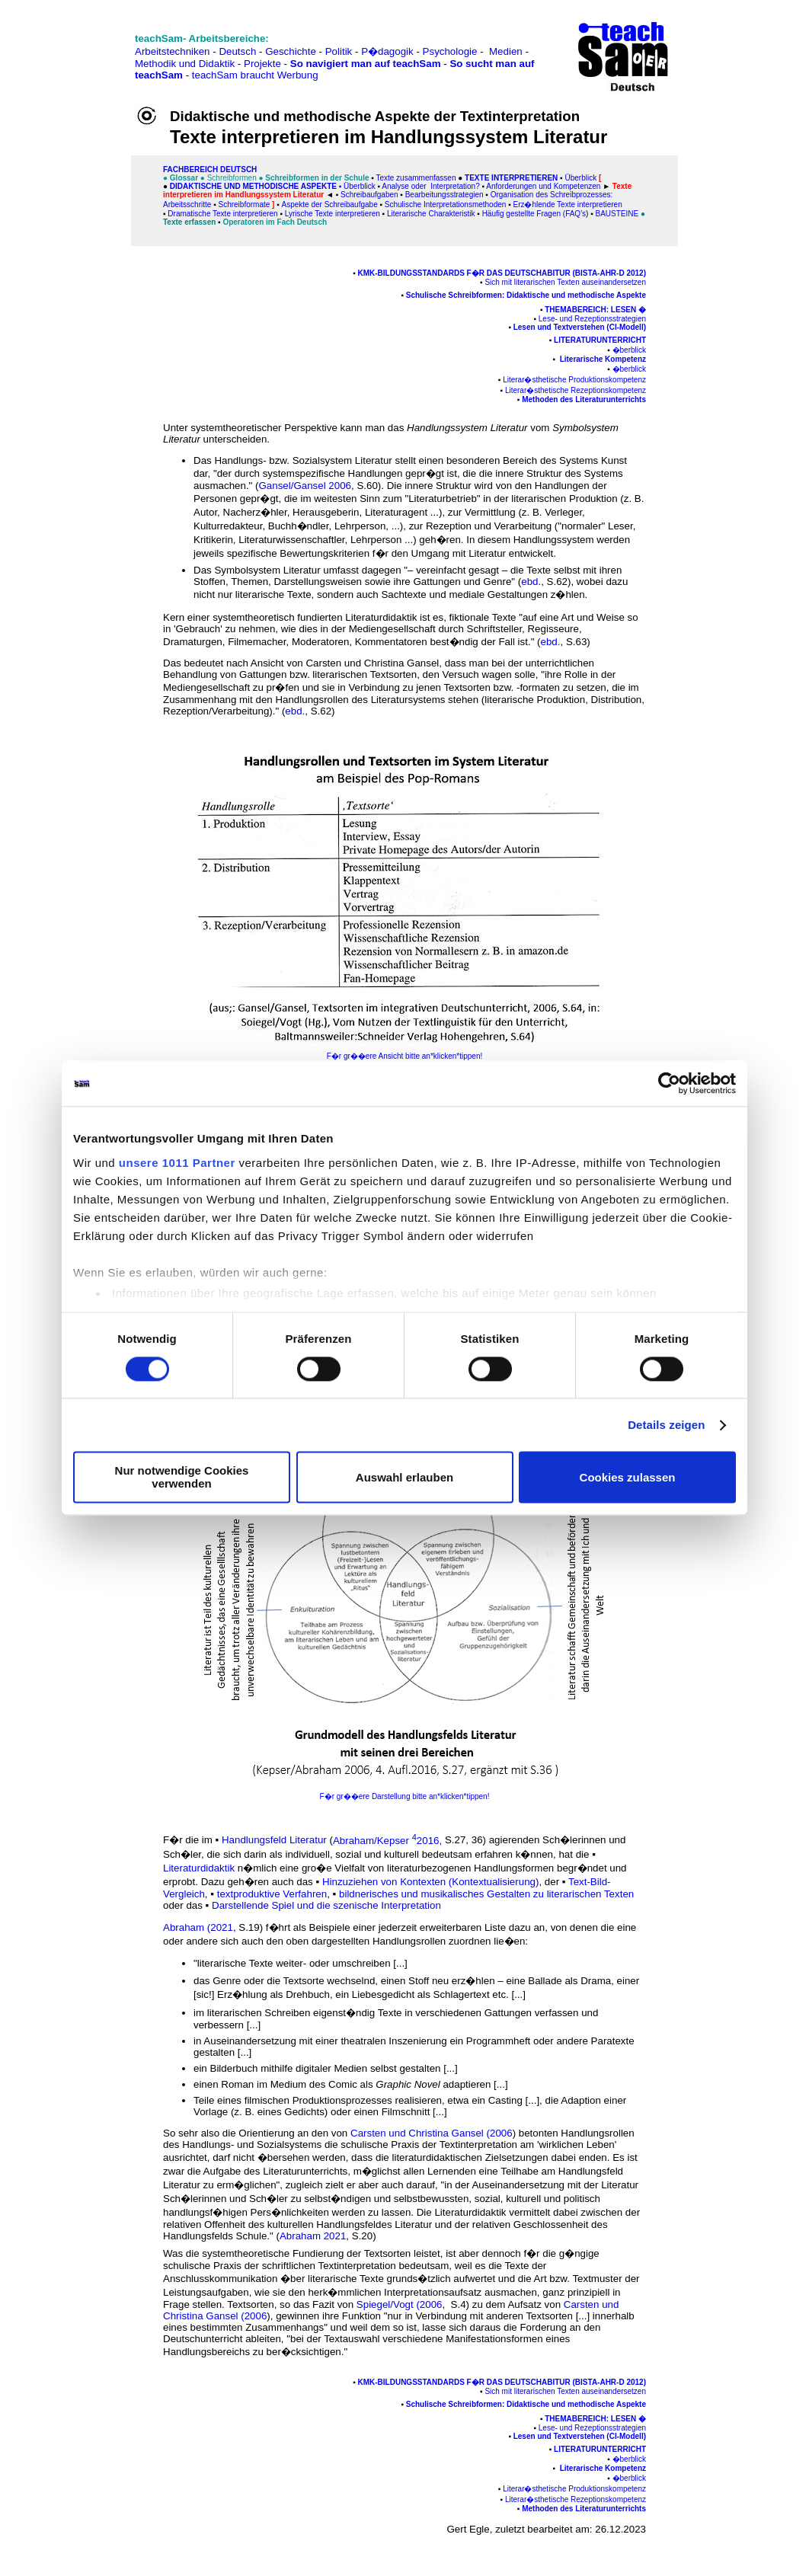  Describe the element at coordinates (430, 1881) in the screenshot. I see `Hinzuziehen von Kontexten (Kontextualisierung)` at that location.